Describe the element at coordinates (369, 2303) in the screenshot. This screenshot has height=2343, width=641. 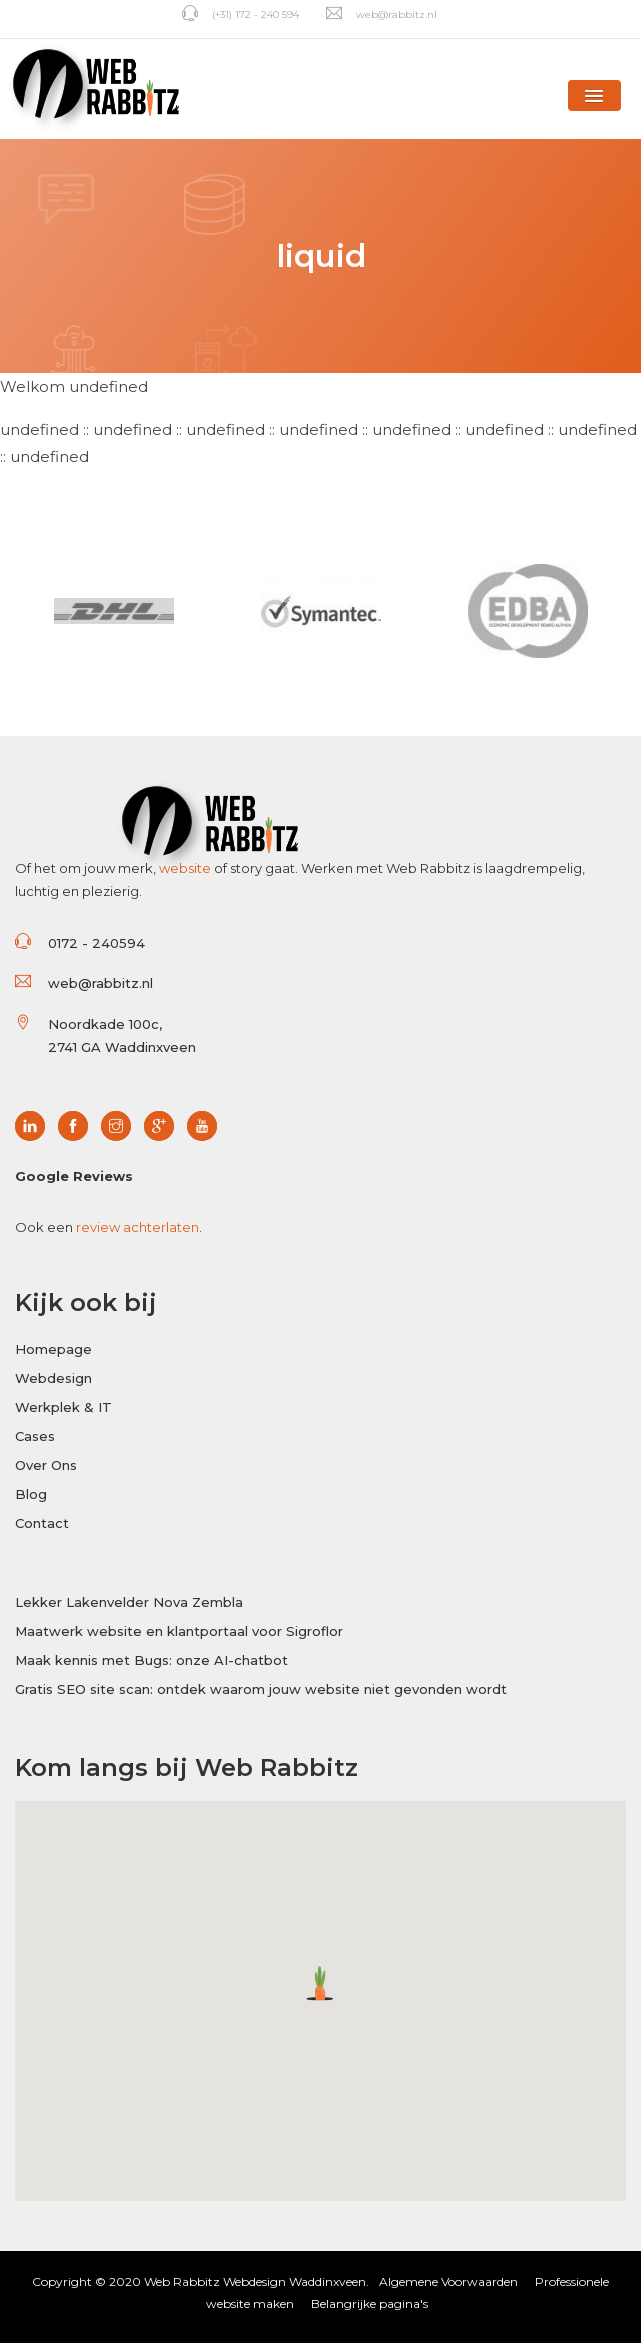
I see `Belangrijke pagina's` at that location.